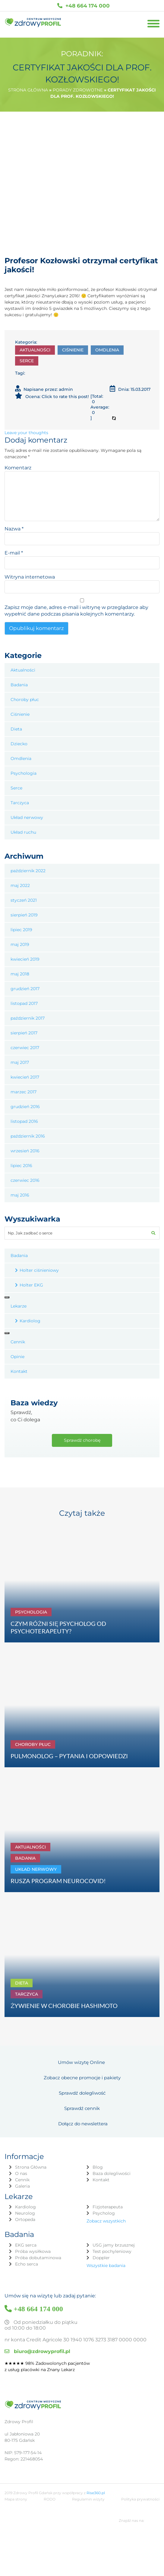  What do you see at coordinates (21, 2173) in the screenshot?
I see `O nas` at bounding box center [21, 2173].